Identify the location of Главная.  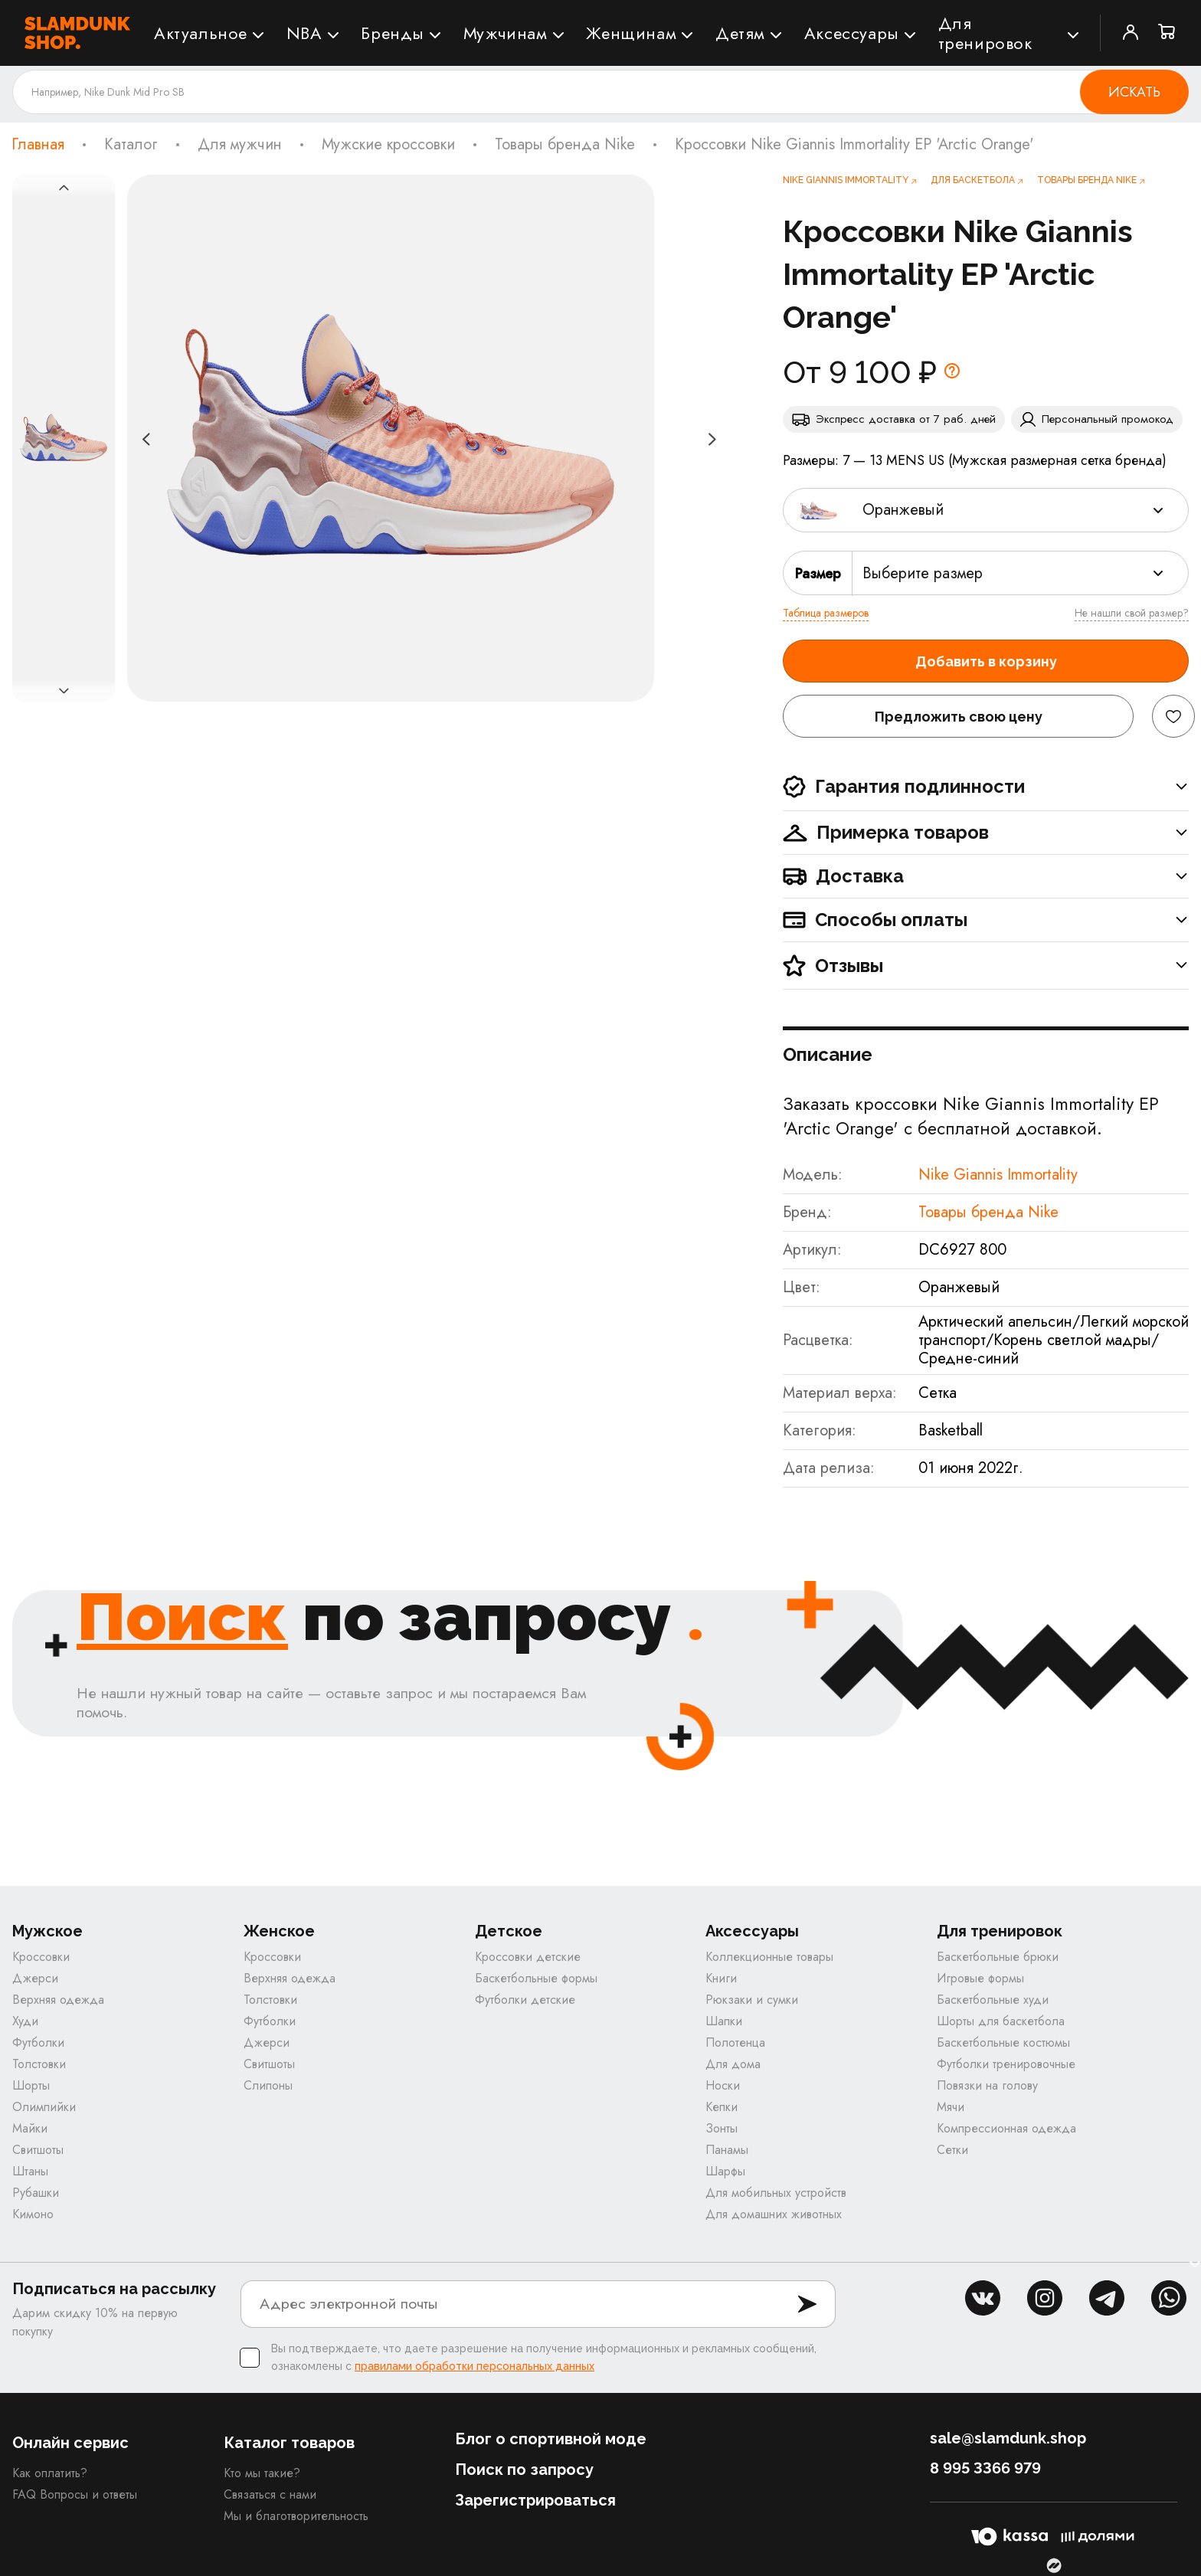
(37, 145).